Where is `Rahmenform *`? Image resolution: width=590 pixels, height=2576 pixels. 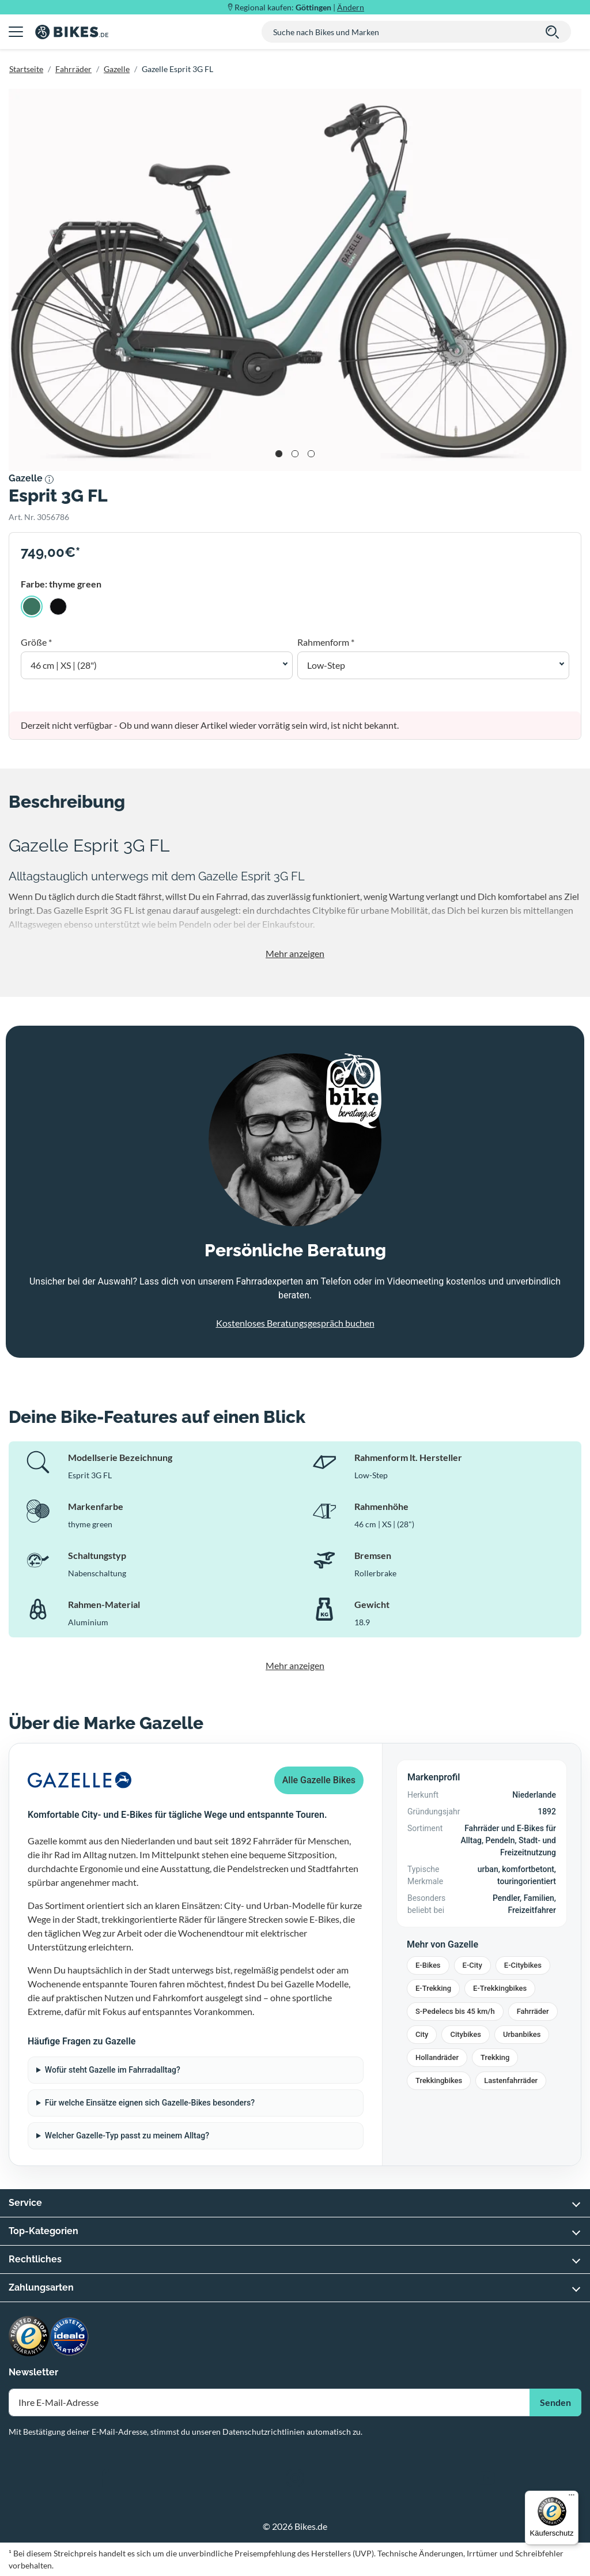 Rahmenform * is located at coordinates (325, 642).